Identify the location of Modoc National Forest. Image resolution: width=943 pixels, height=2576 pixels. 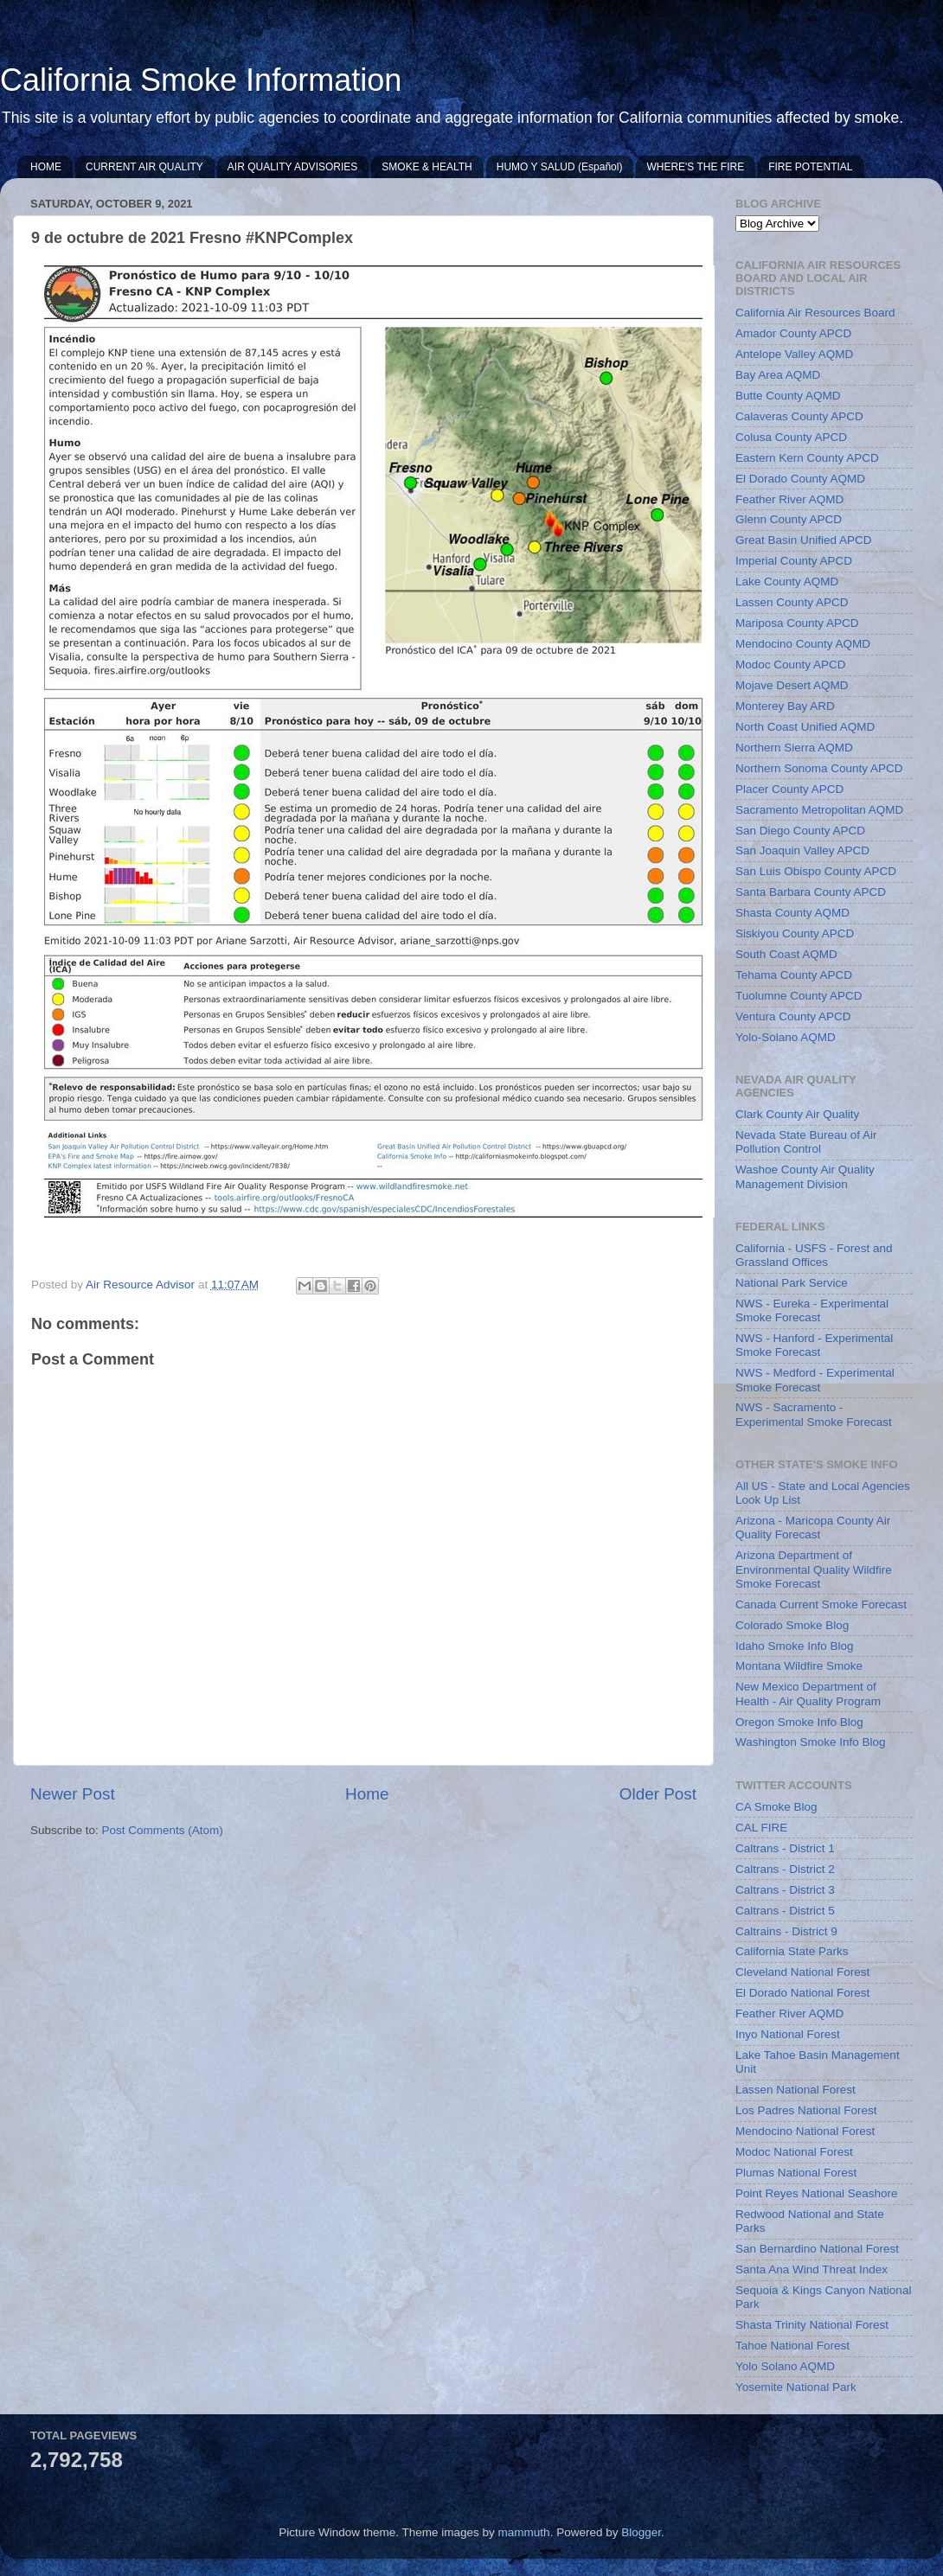
(794, 2151).